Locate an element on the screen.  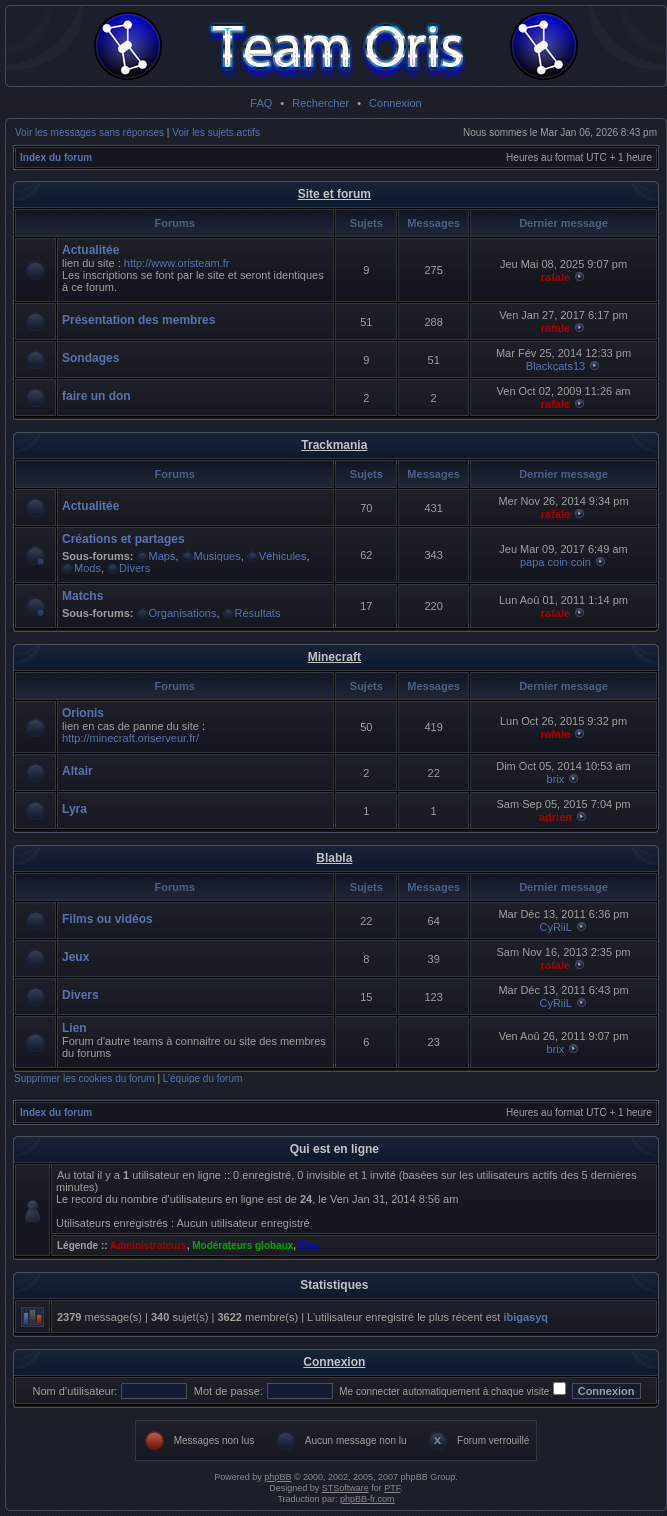
Lyra is located at coordinates (74, 809).